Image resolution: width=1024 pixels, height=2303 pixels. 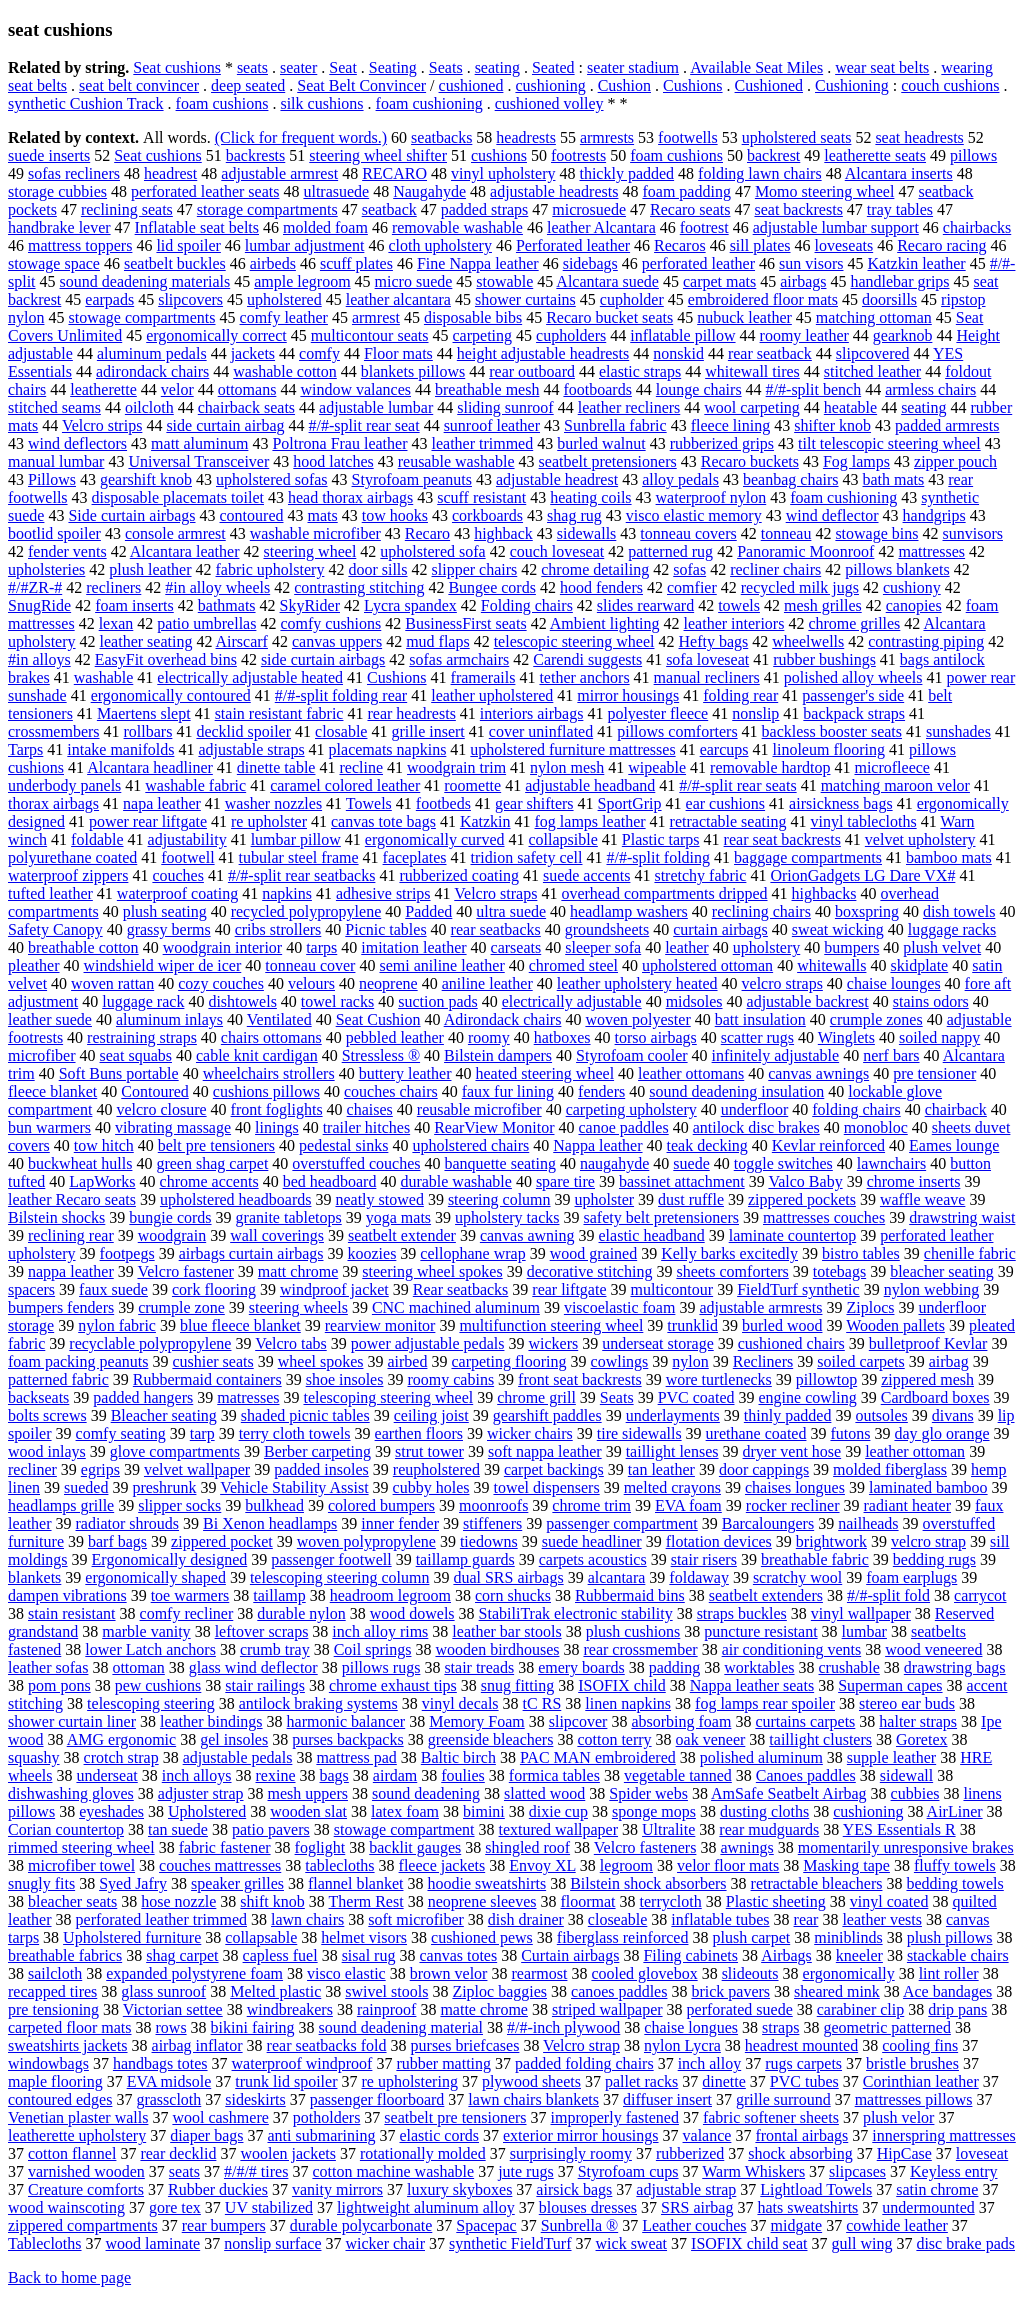 What do you see at coordinates (888, 1595) in the screenshot?
I see `#/#-split fold` at bounding box center [888, 1595].